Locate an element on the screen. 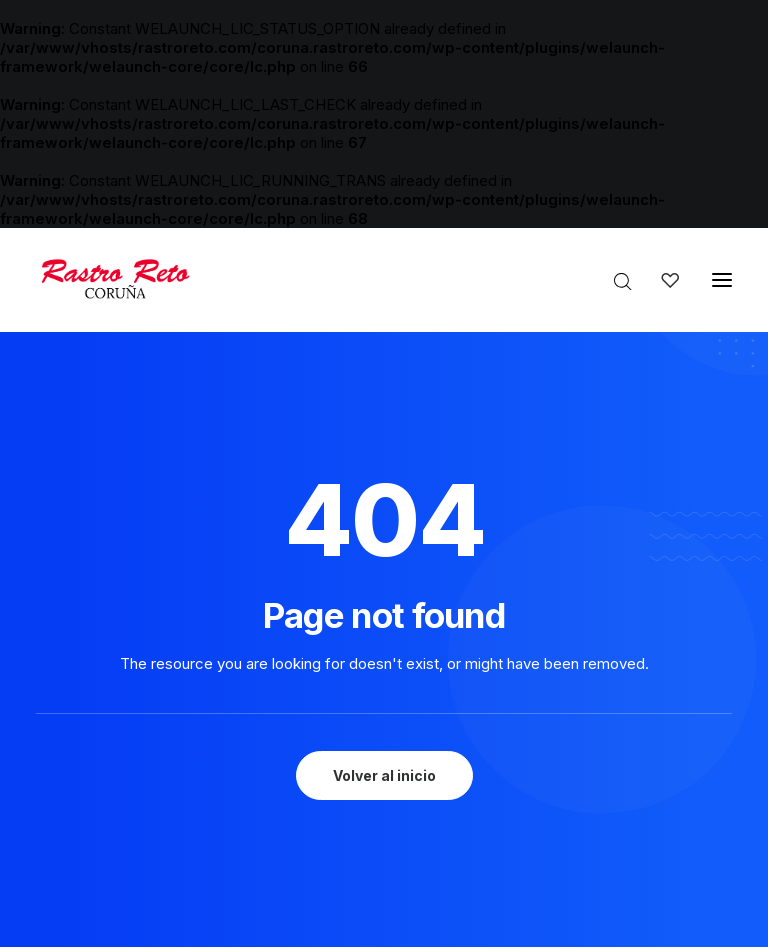  Volver al inicio is located at coordinates (384, 775).